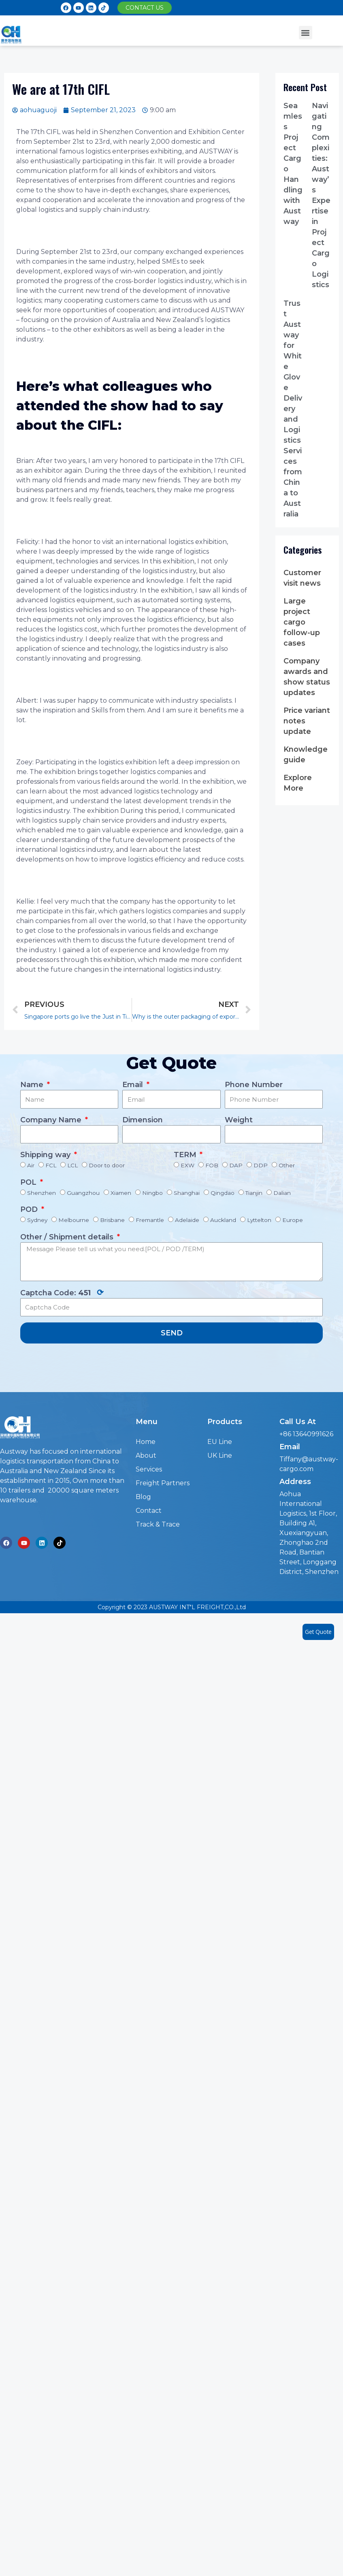 This screenshot has width=343, height=2576. I want to click on Track & Trace, so click(158, 1524).